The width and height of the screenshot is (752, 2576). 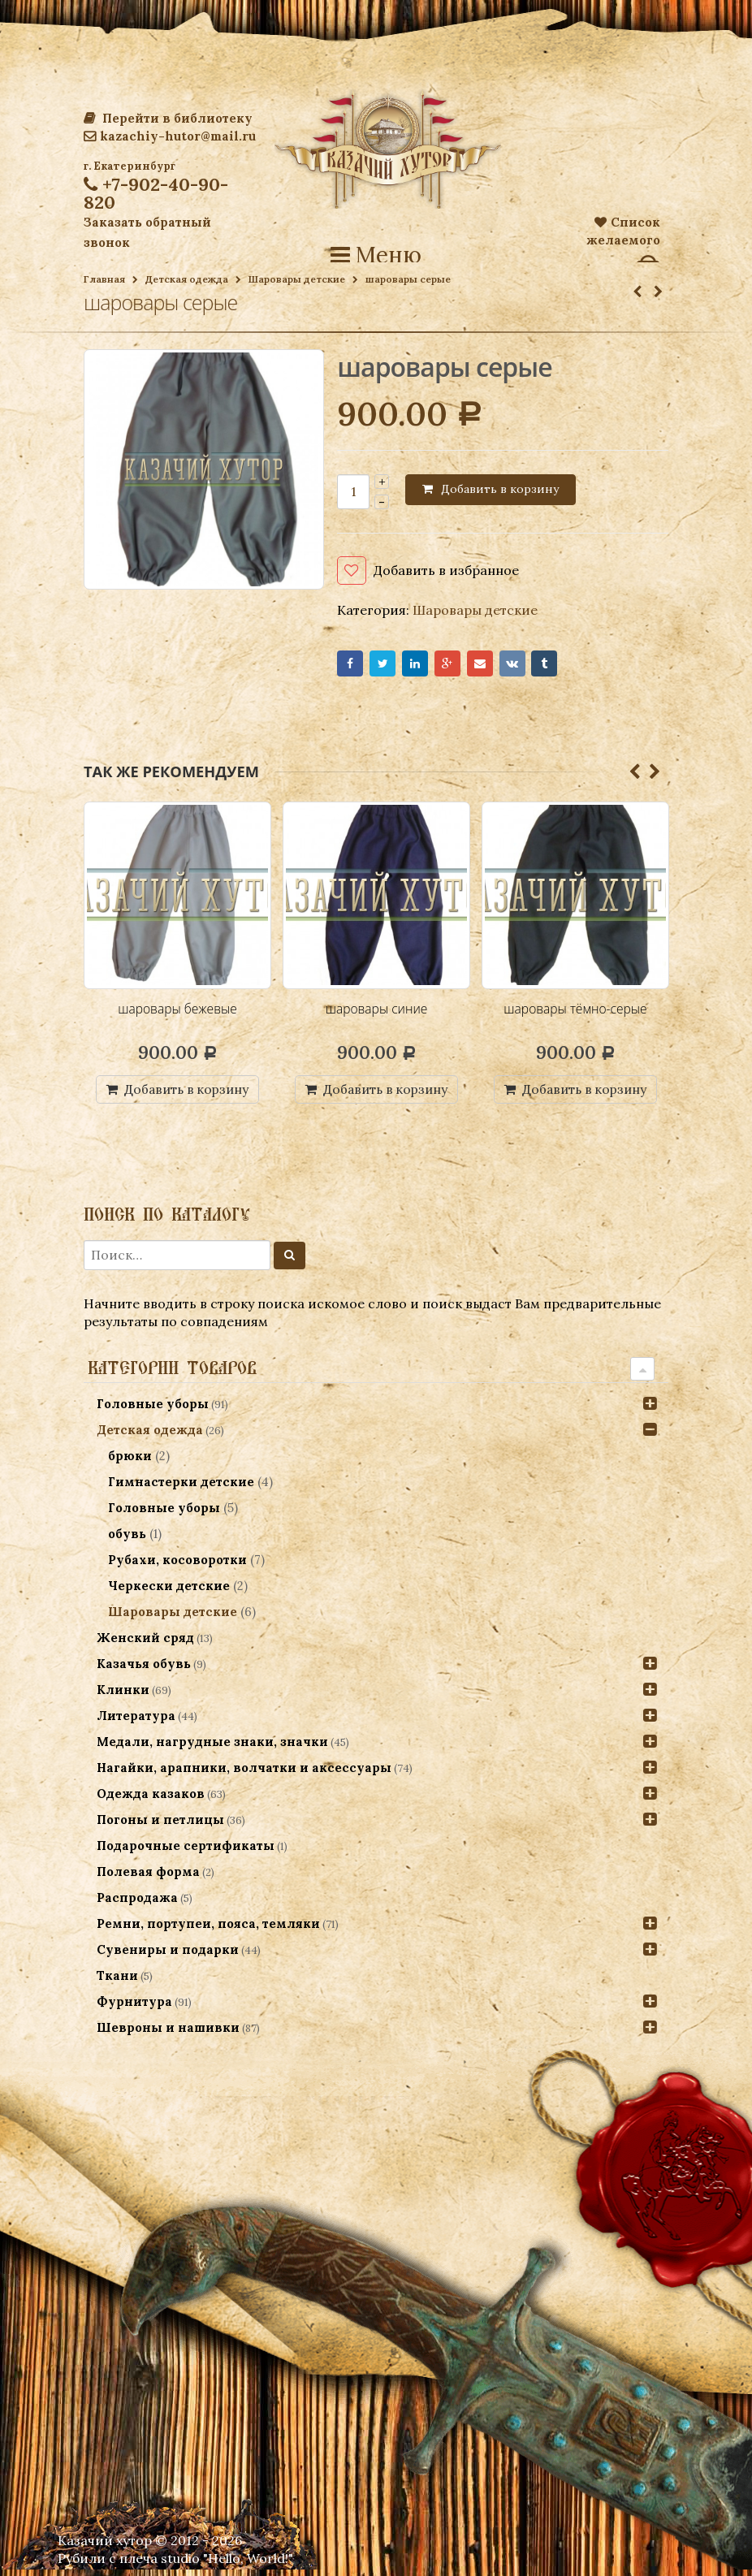 What do you see at coordinates (185, 1852) in the screenshot?
I see `Подарочные сертификаты` at bounding box center [185, 1852].